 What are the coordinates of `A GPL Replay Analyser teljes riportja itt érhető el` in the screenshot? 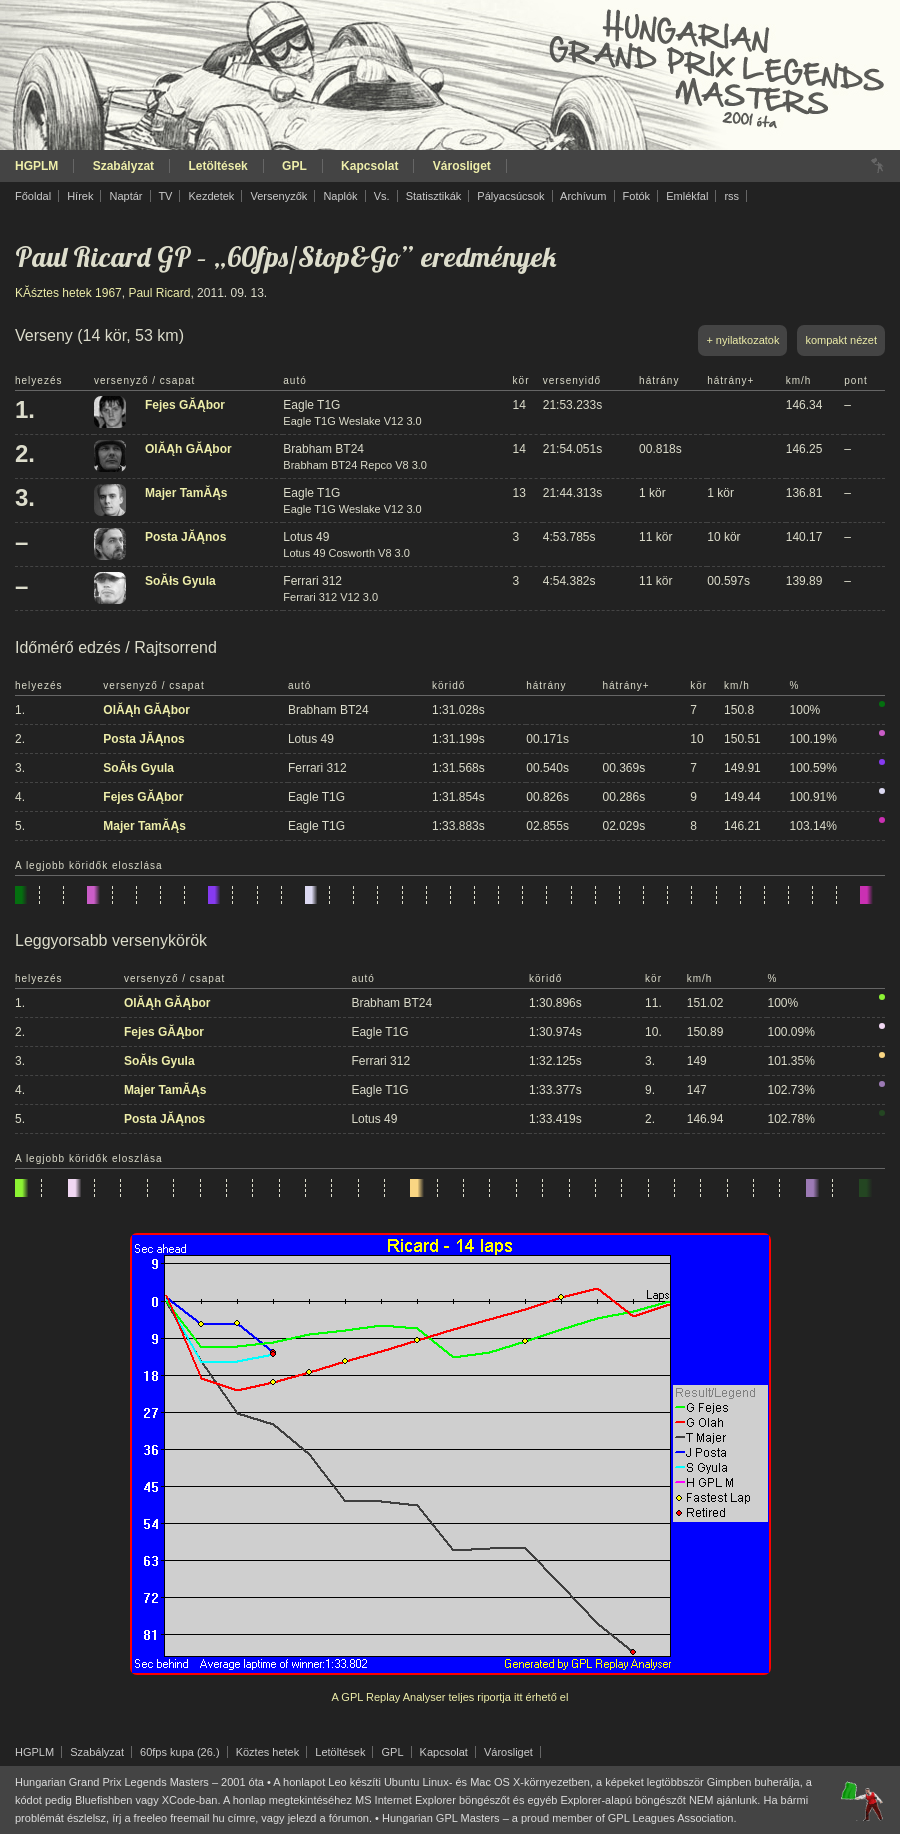 It's located at (450, 1697).